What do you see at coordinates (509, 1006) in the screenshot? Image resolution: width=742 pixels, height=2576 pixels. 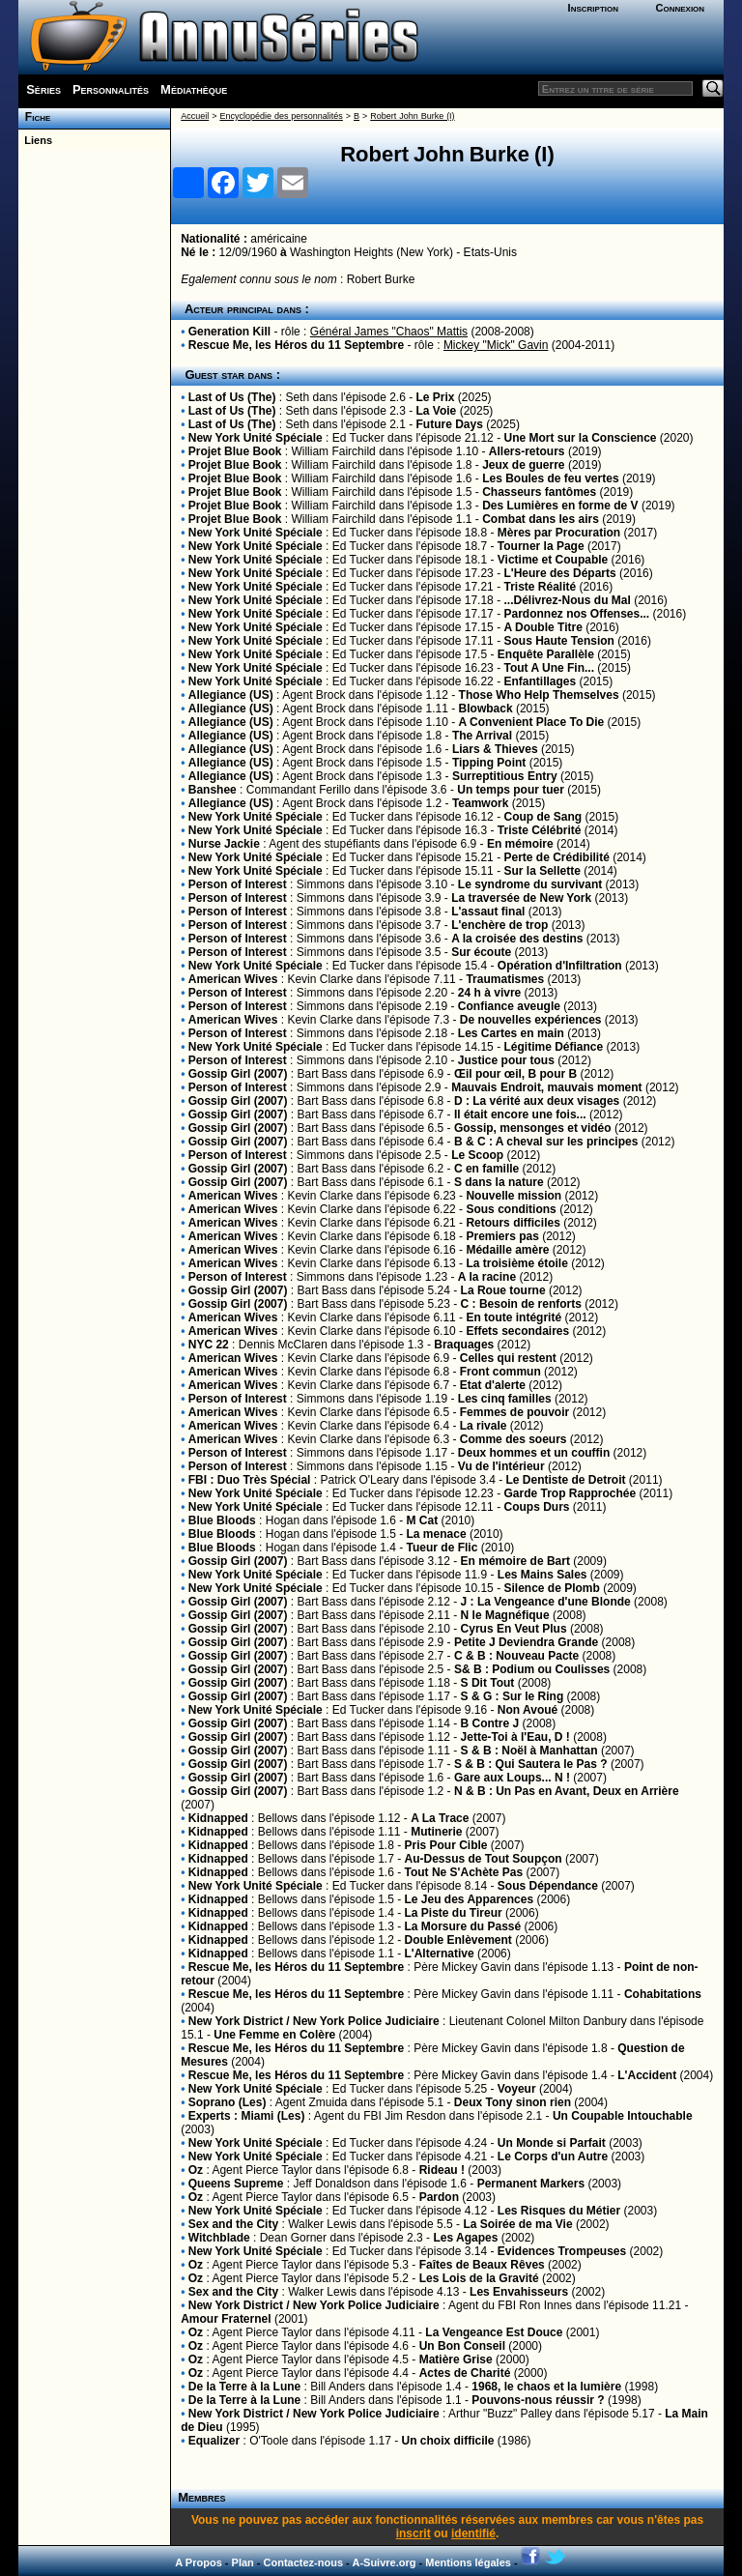 I see `Confiance aveugle` at bounding box center [509, 1006].